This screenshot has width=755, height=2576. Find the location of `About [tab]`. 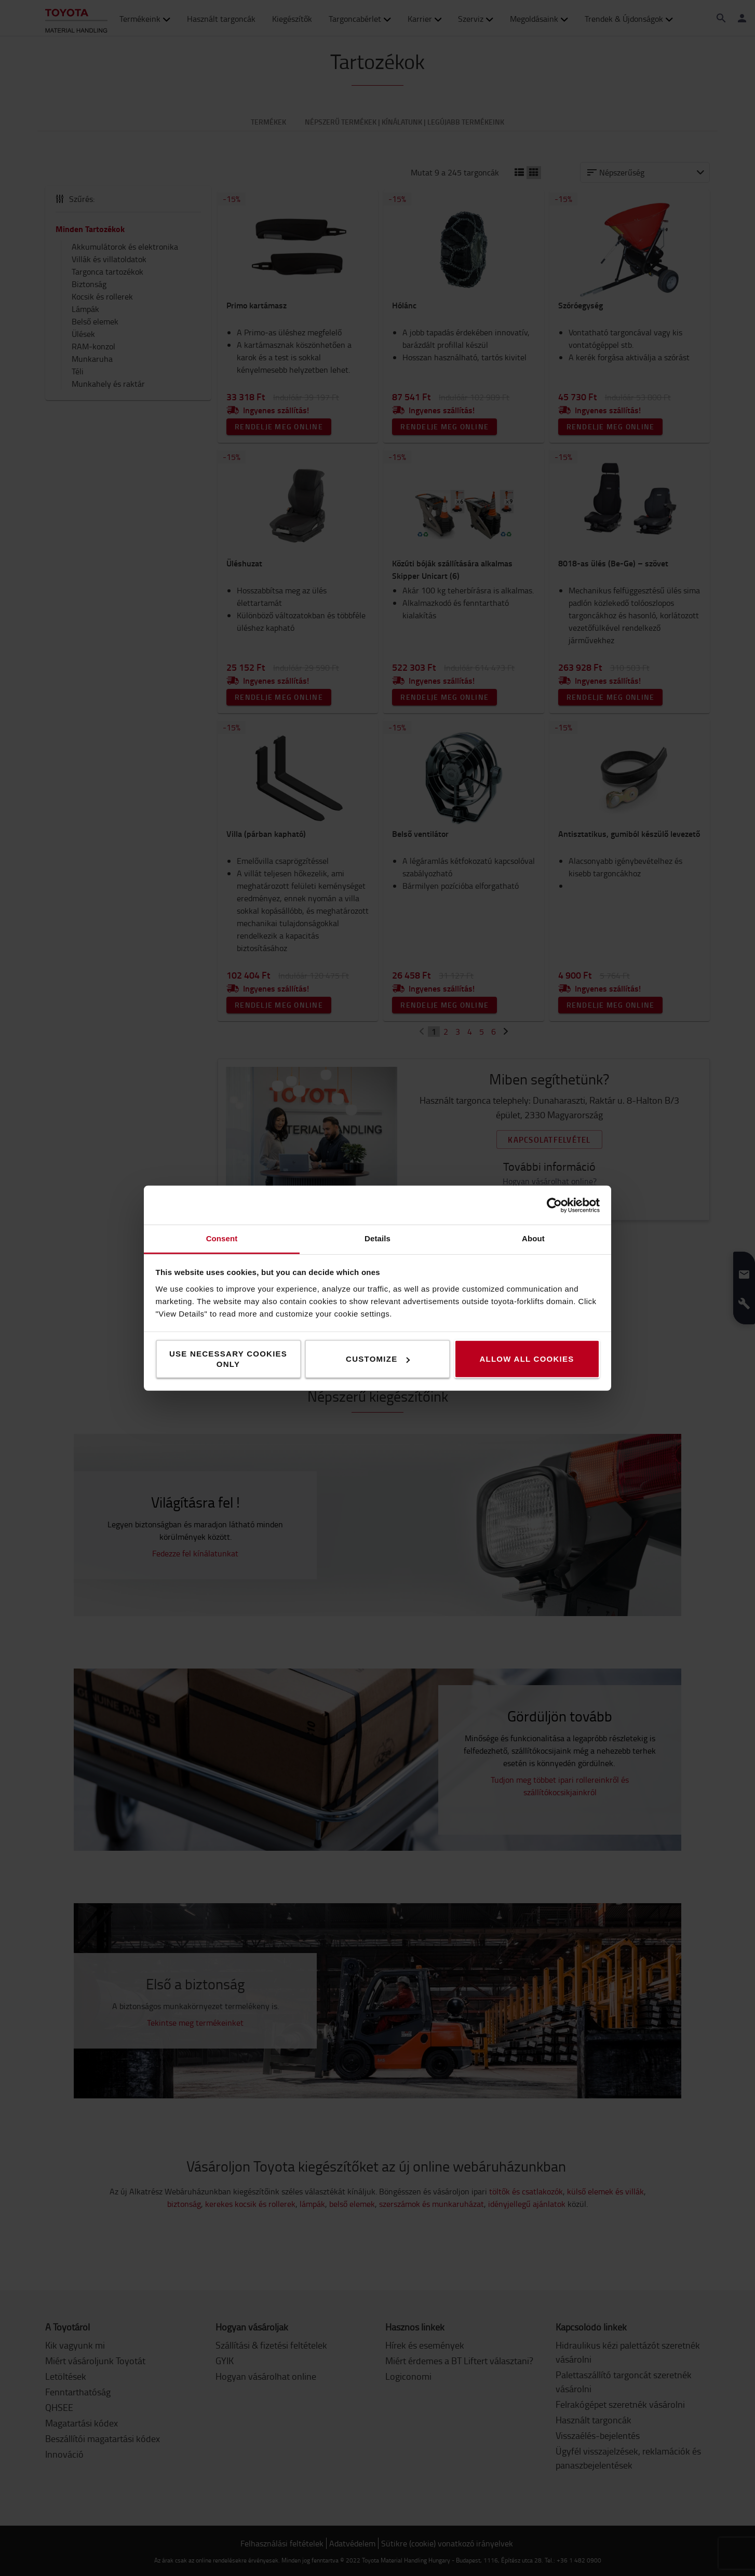

About [tab] is located at coordinates (533, 1238).